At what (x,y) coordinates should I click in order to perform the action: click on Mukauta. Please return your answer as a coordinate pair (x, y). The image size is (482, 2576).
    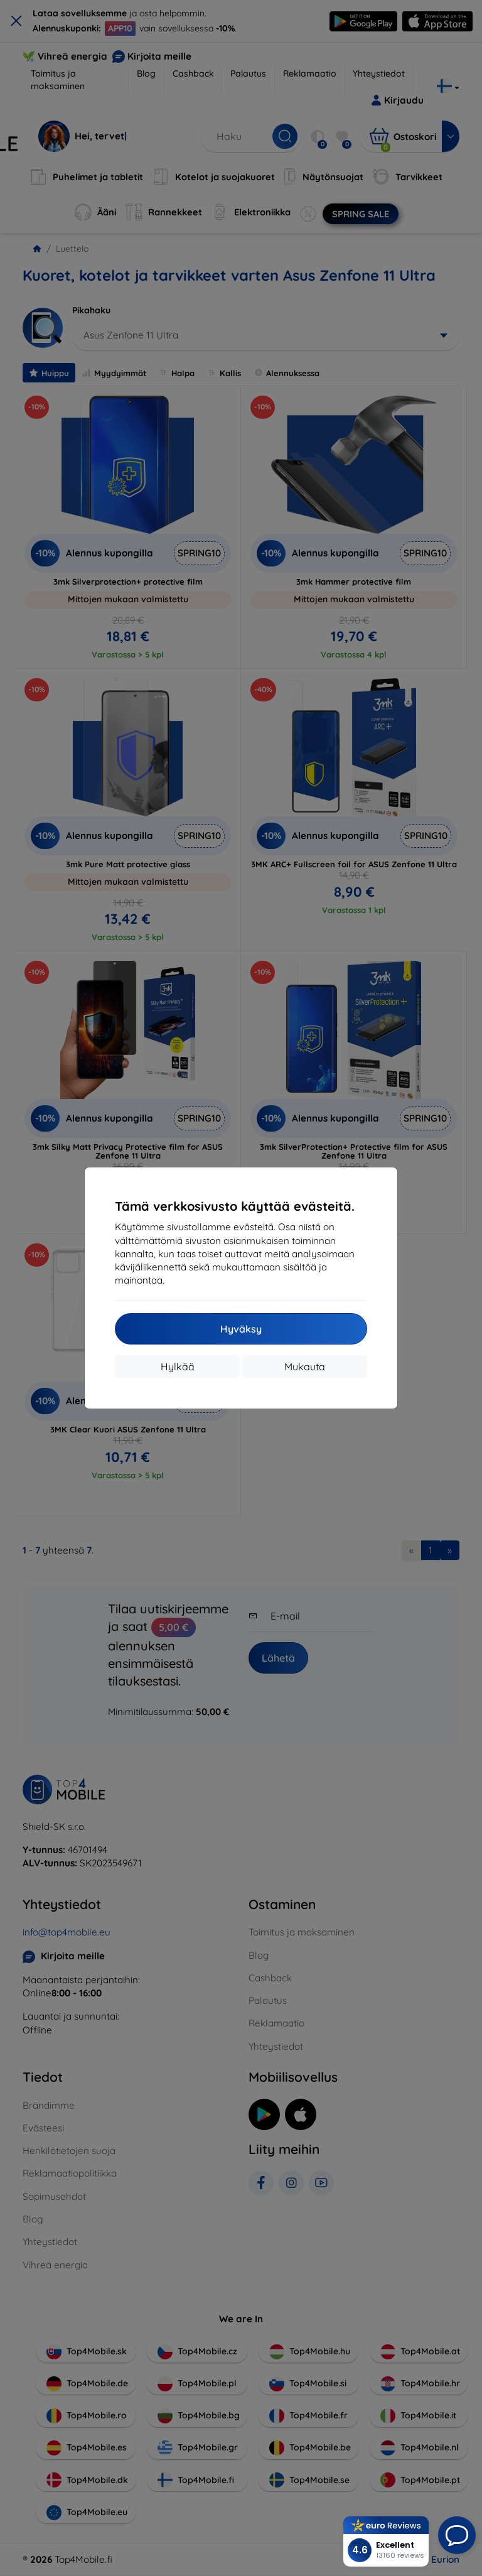
    Looking at the image, I should click on (304, 1366).